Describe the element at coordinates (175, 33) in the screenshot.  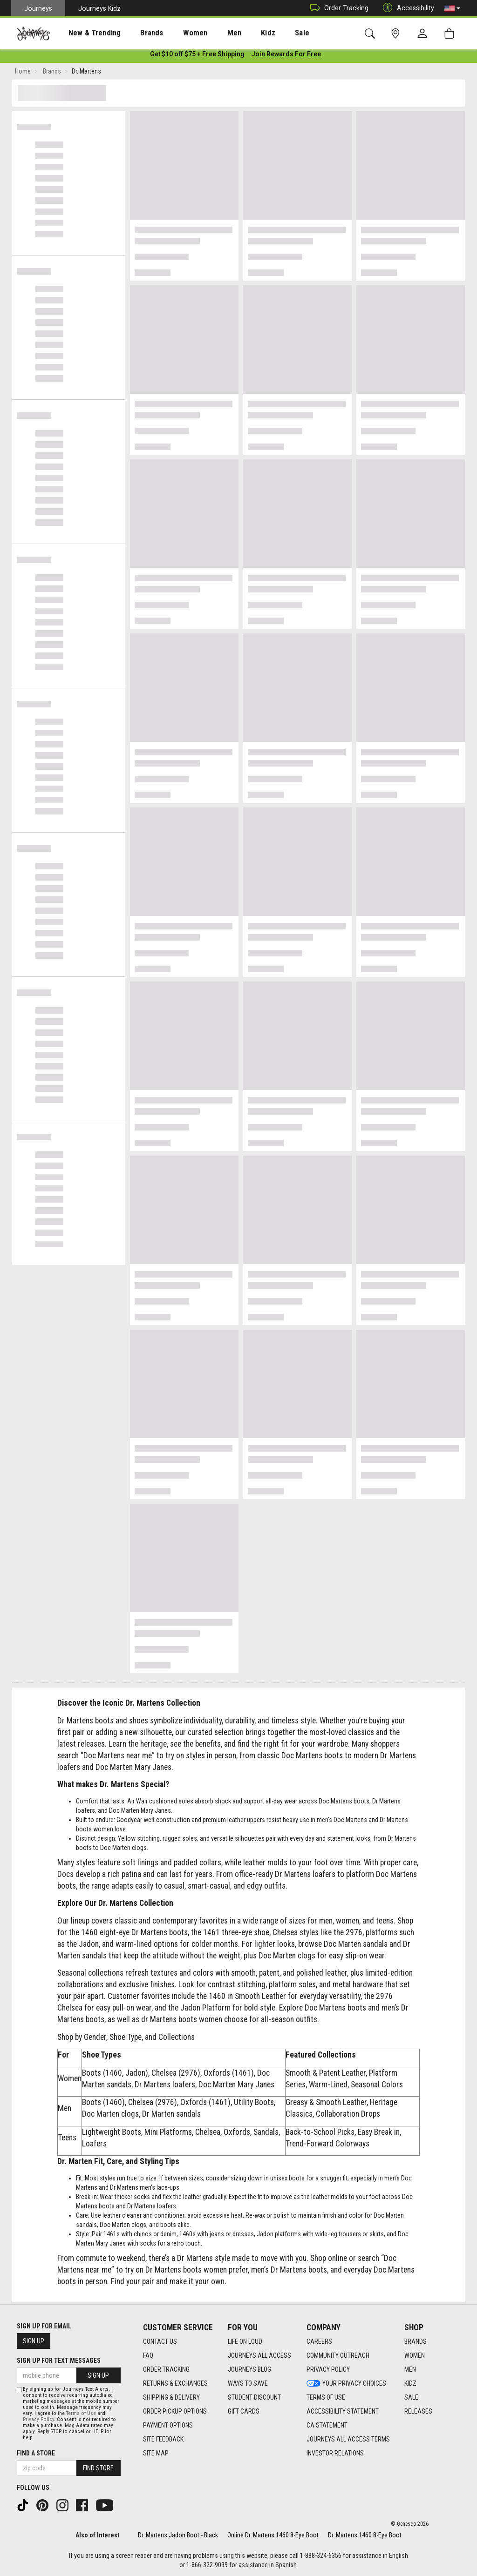
I see `Women [menuitem]` at that location.